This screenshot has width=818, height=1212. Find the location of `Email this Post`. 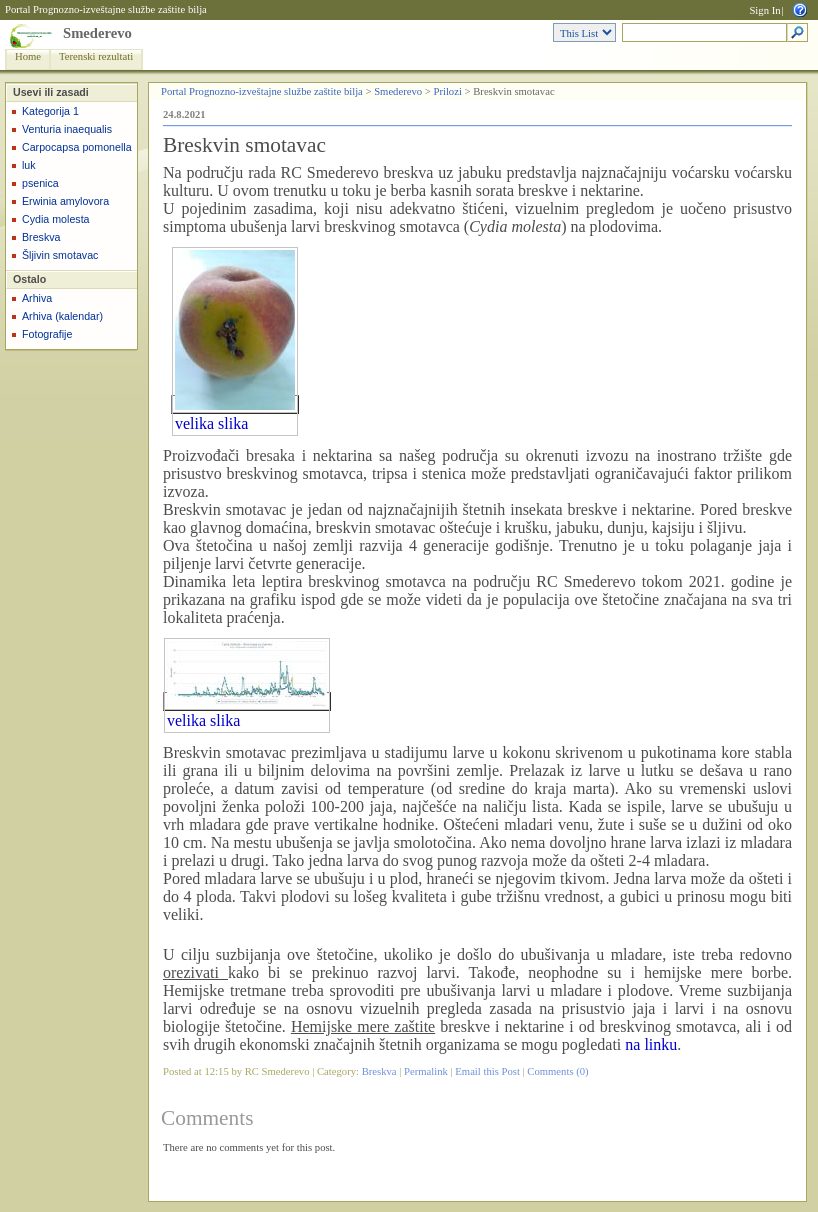

Email this Post is located at coordinates (487, 1071).